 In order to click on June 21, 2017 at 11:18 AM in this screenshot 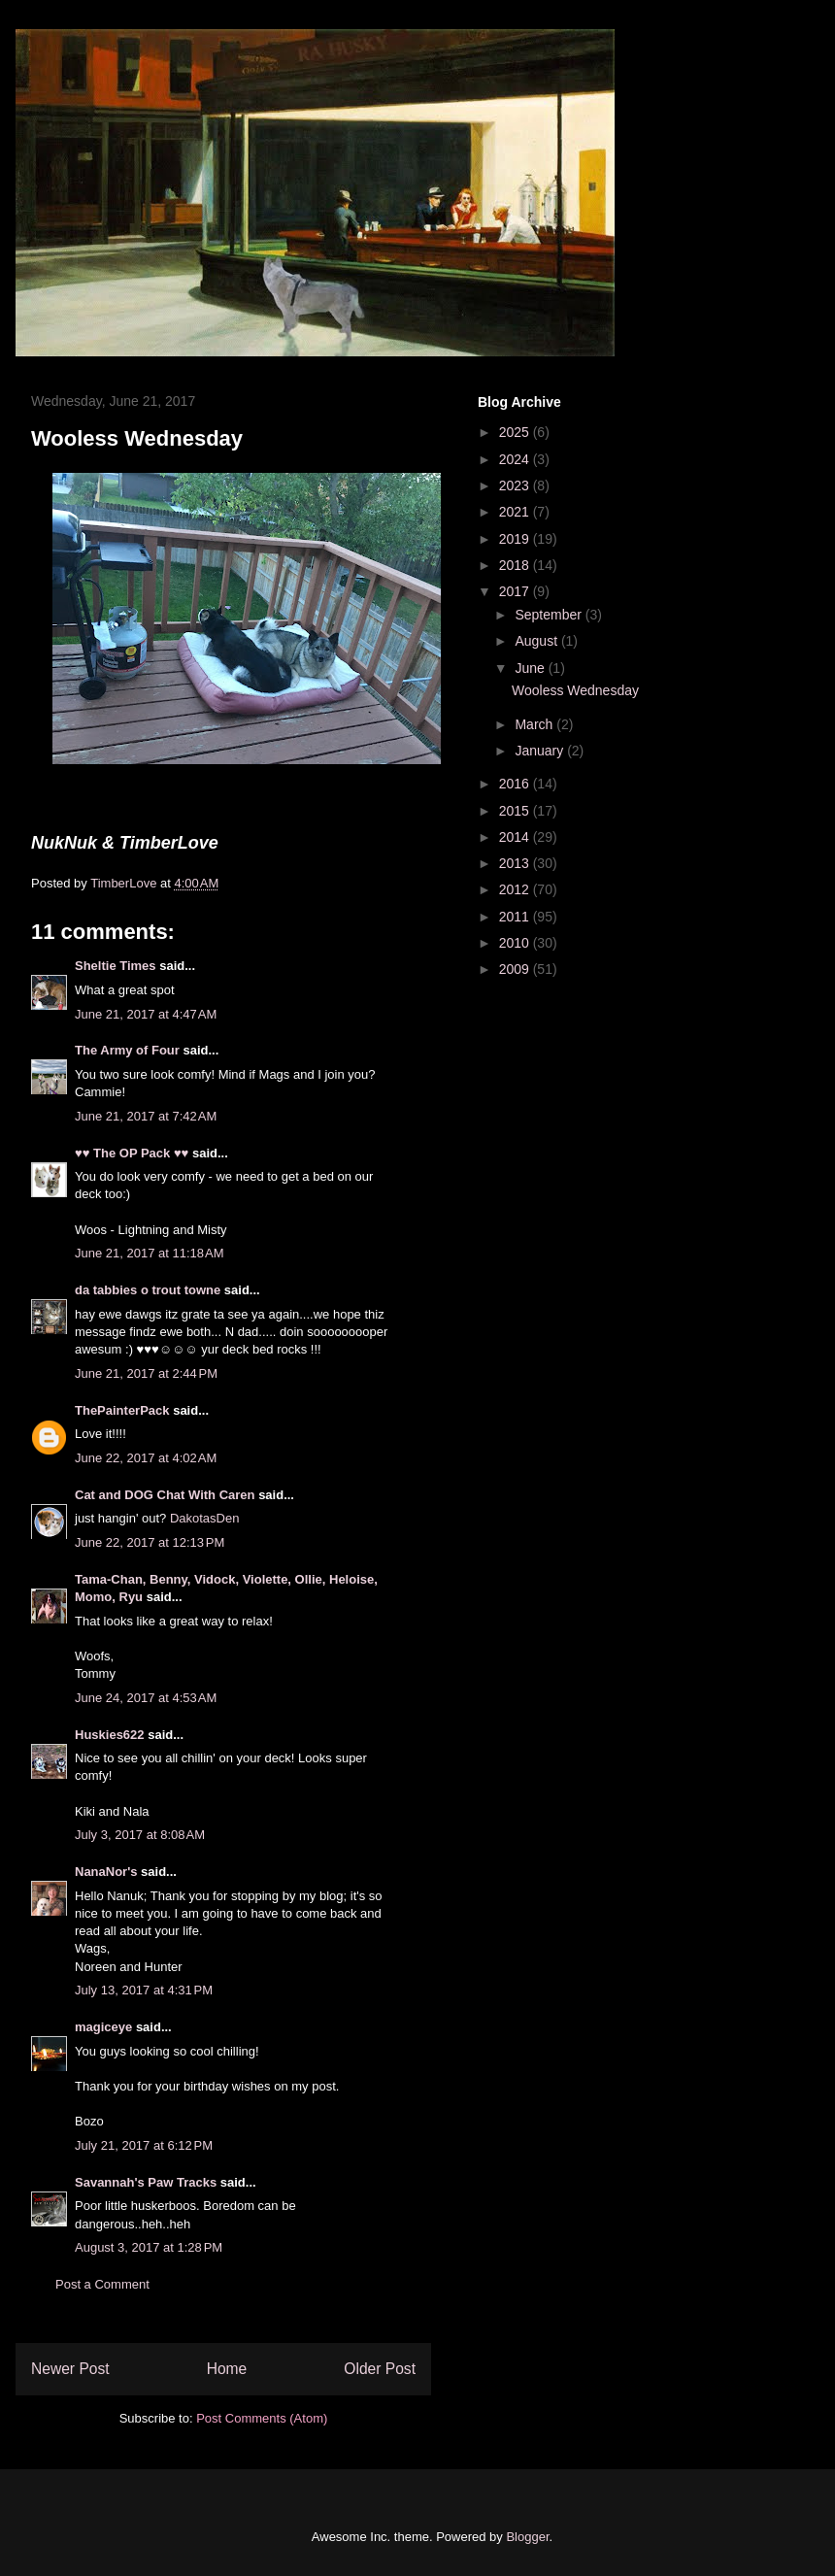, I will do `click(149, 1253)`.